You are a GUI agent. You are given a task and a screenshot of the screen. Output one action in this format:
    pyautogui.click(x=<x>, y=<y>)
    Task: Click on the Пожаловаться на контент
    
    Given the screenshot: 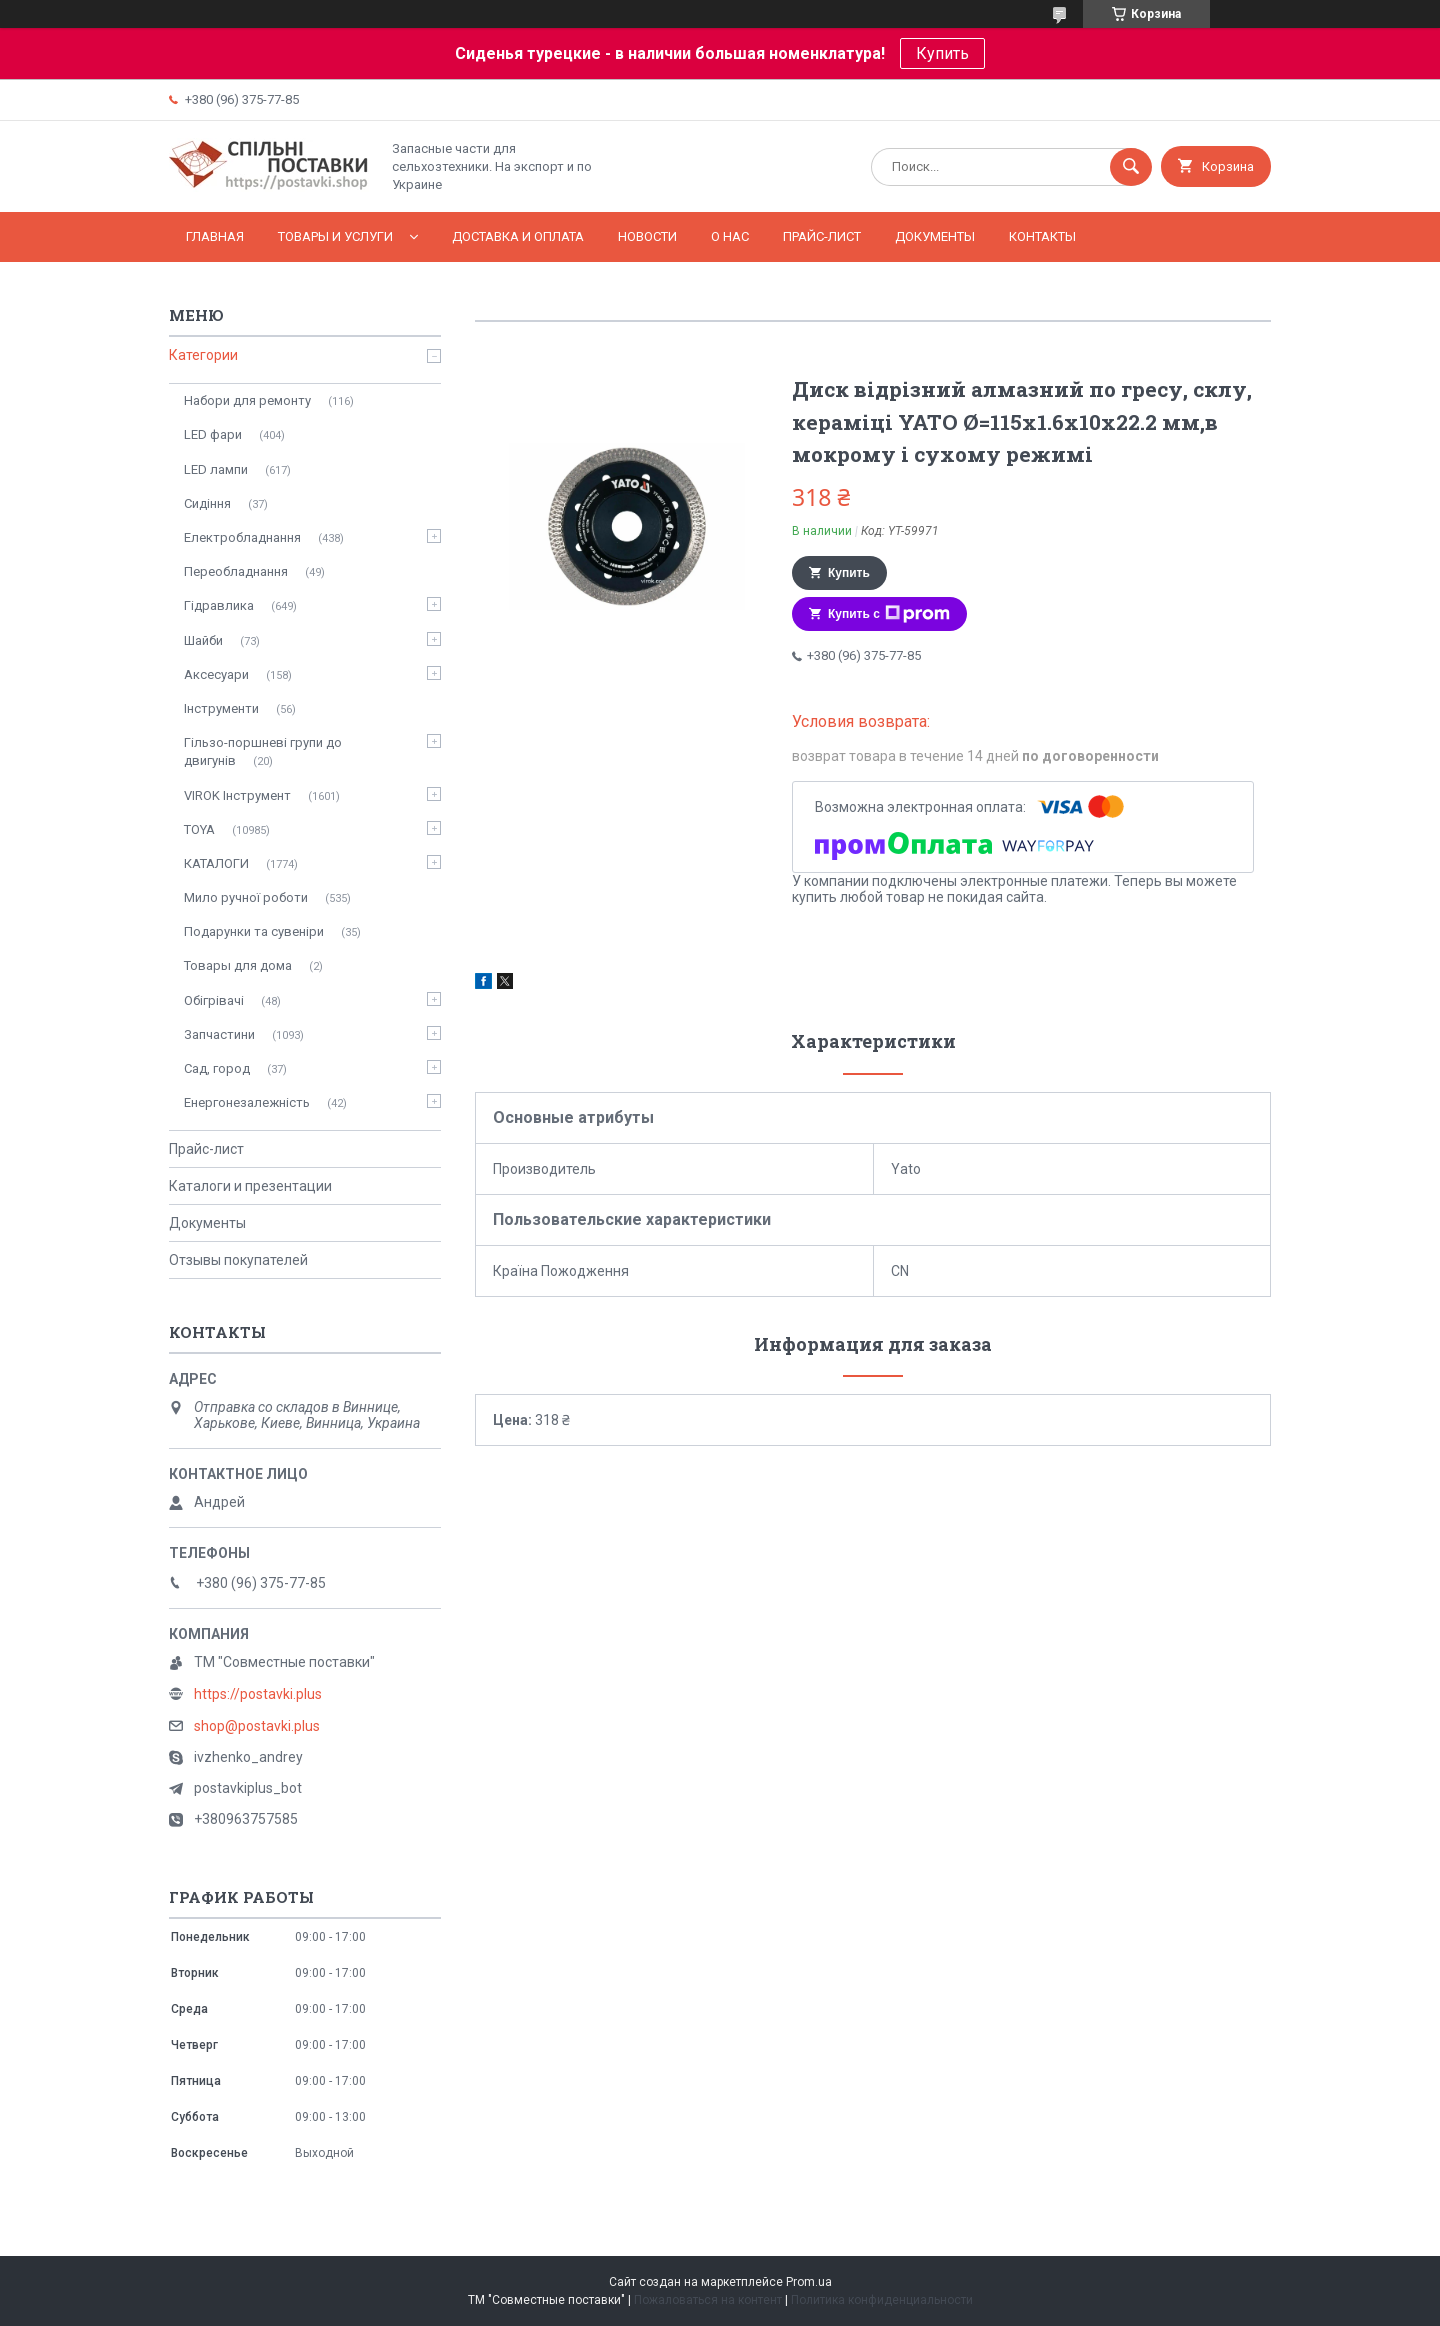 What is the action you would take?
    pyautogui.click(x=708, y=2300)
    